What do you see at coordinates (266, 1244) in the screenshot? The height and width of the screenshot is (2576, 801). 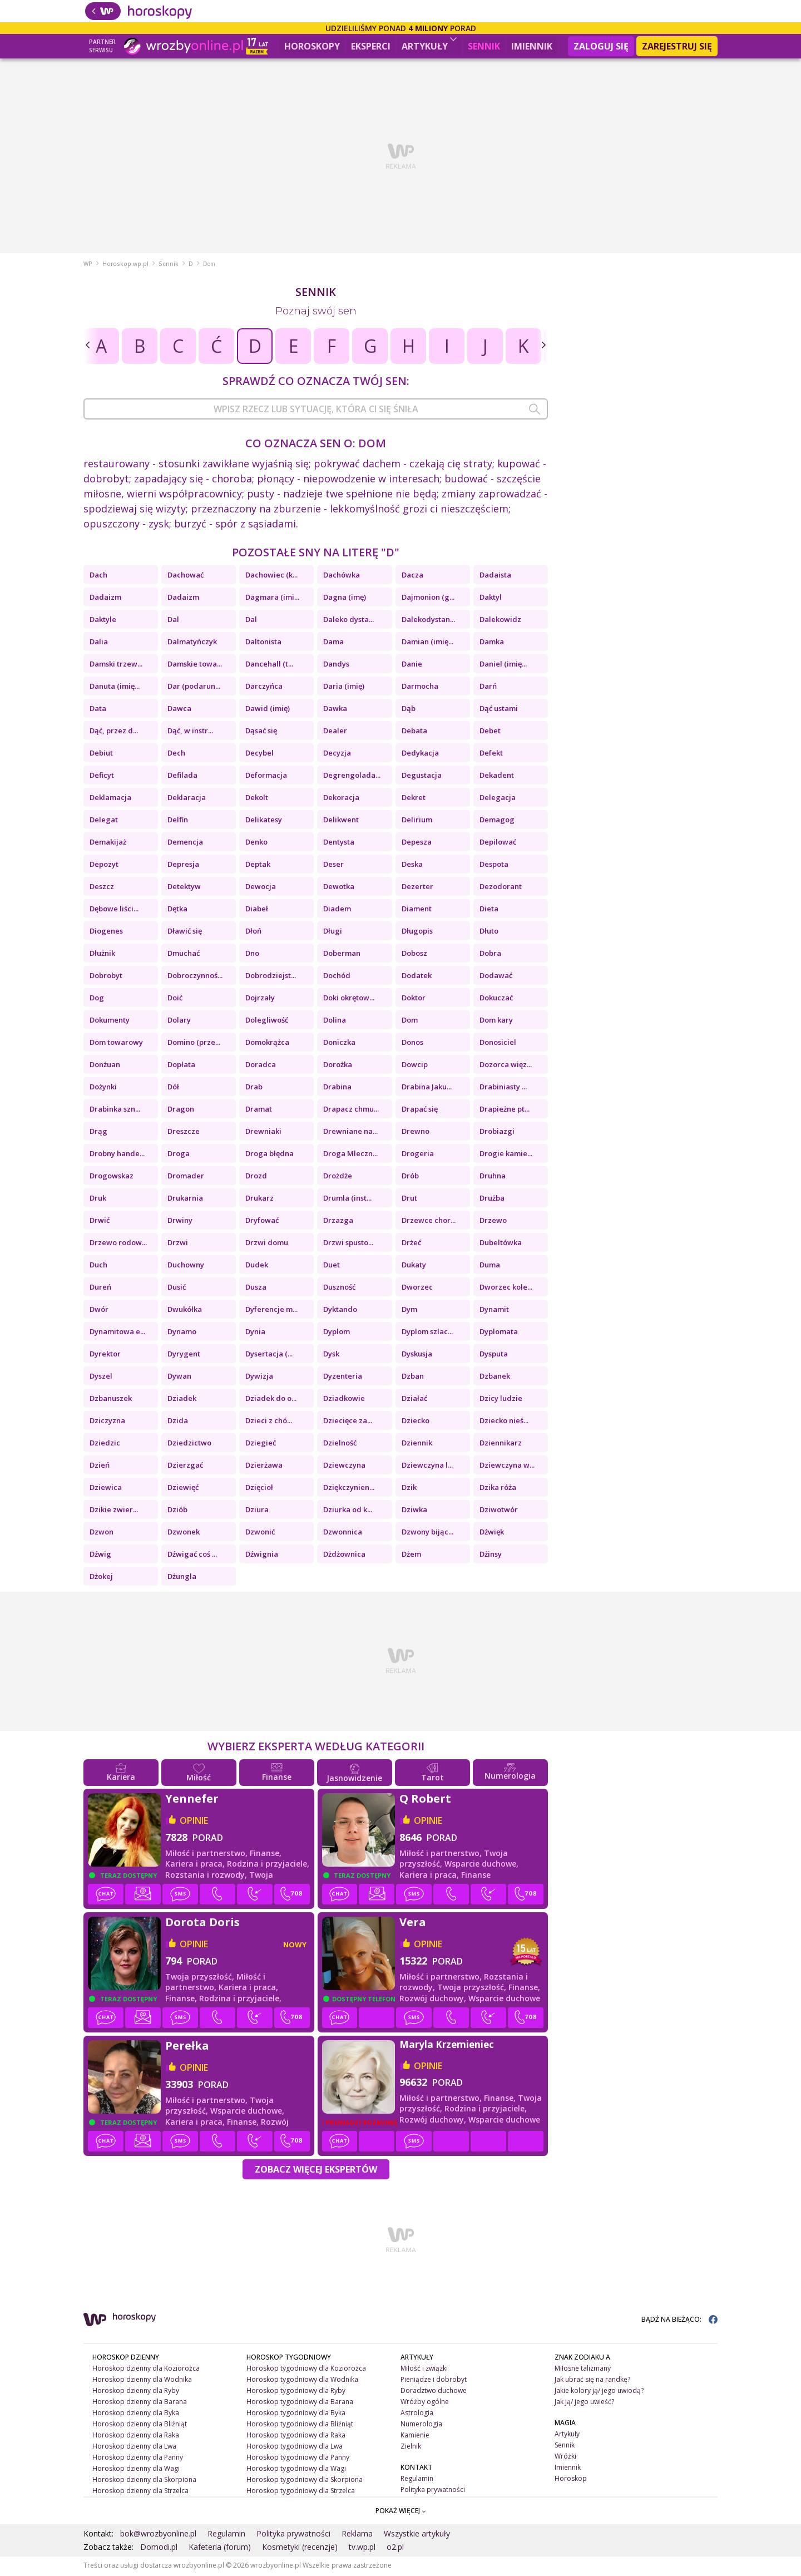 I see `Drzwi domu` at bounding box center [266, 1244].